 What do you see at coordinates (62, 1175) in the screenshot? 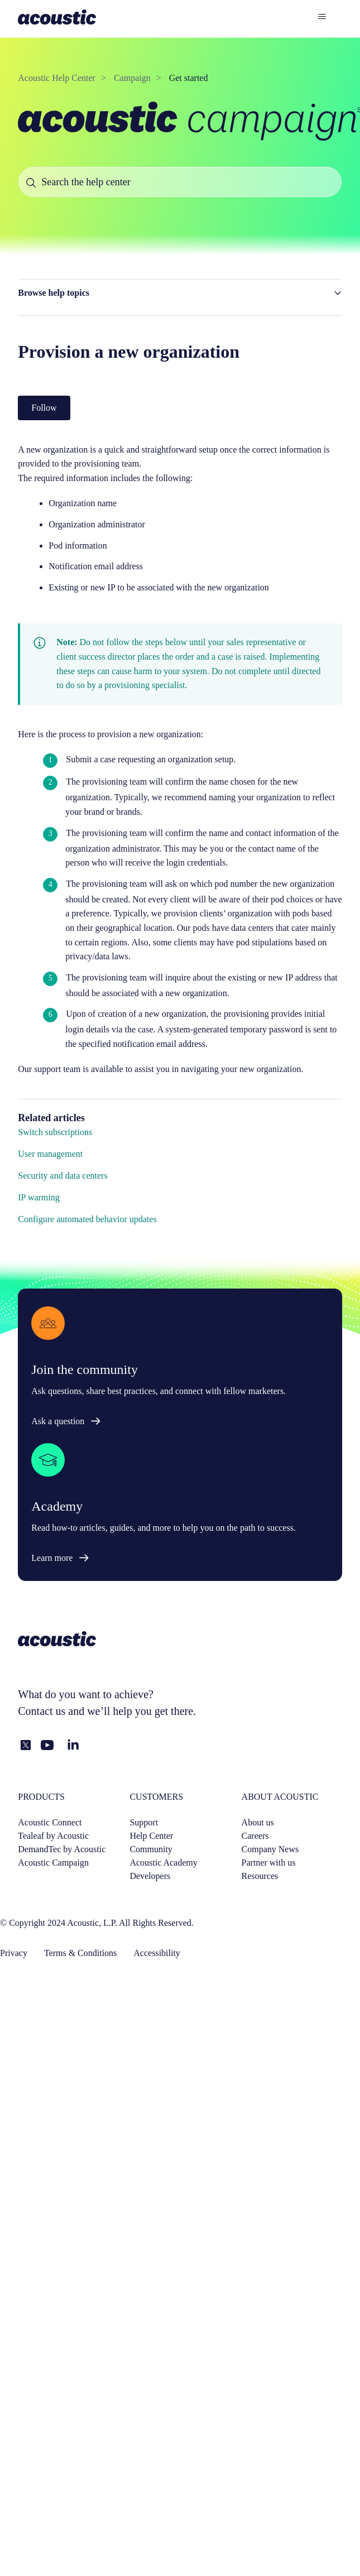
I see `Security and data centers` at bounding box center [62, 1175].